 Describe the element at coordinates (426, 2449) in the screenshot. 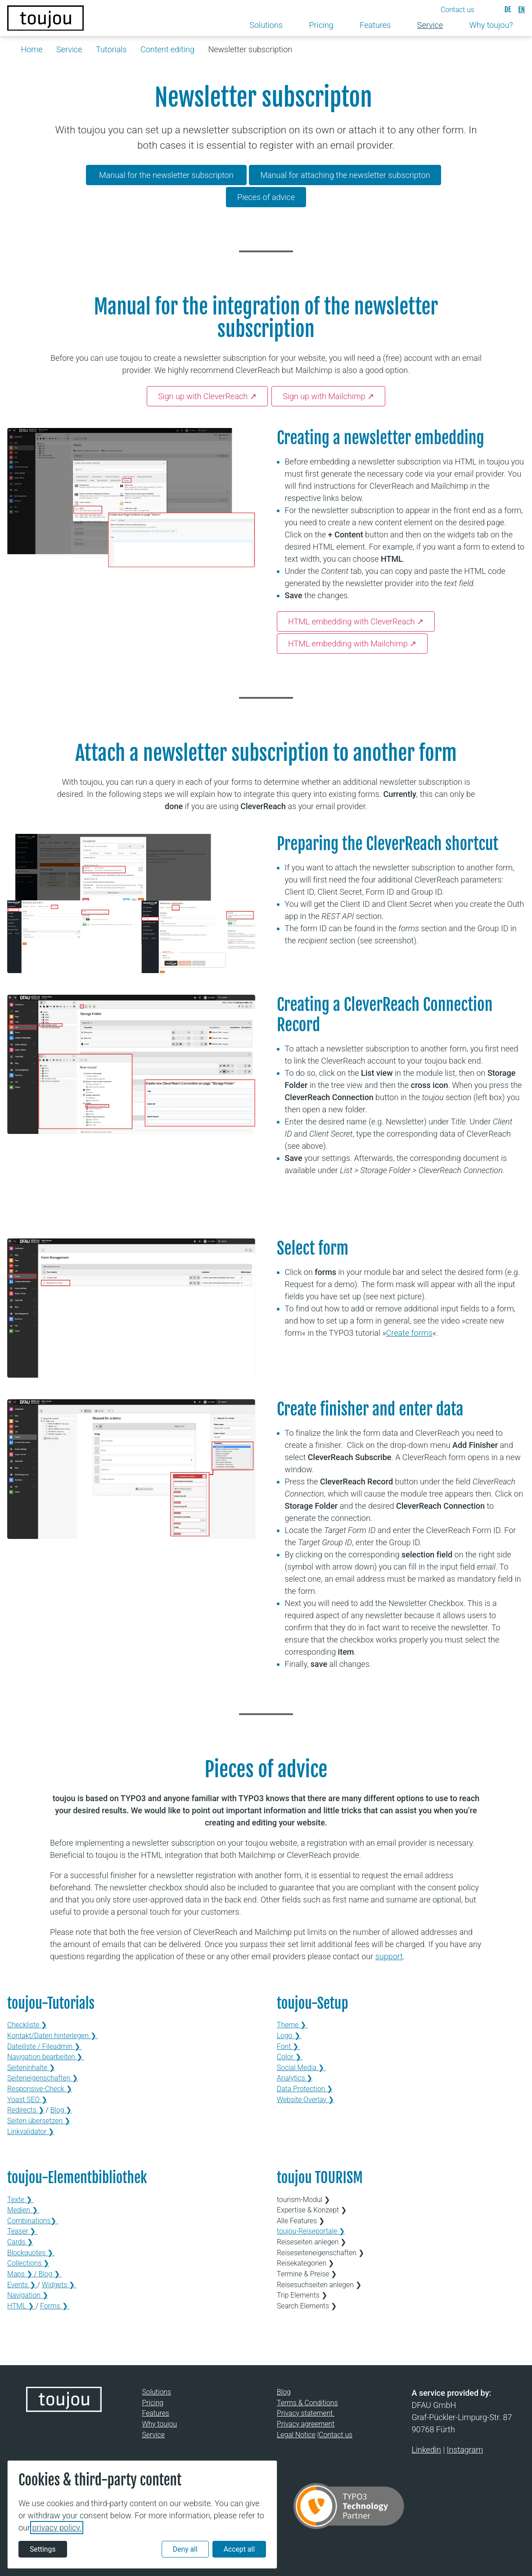

I see `Linkedin` at that location.